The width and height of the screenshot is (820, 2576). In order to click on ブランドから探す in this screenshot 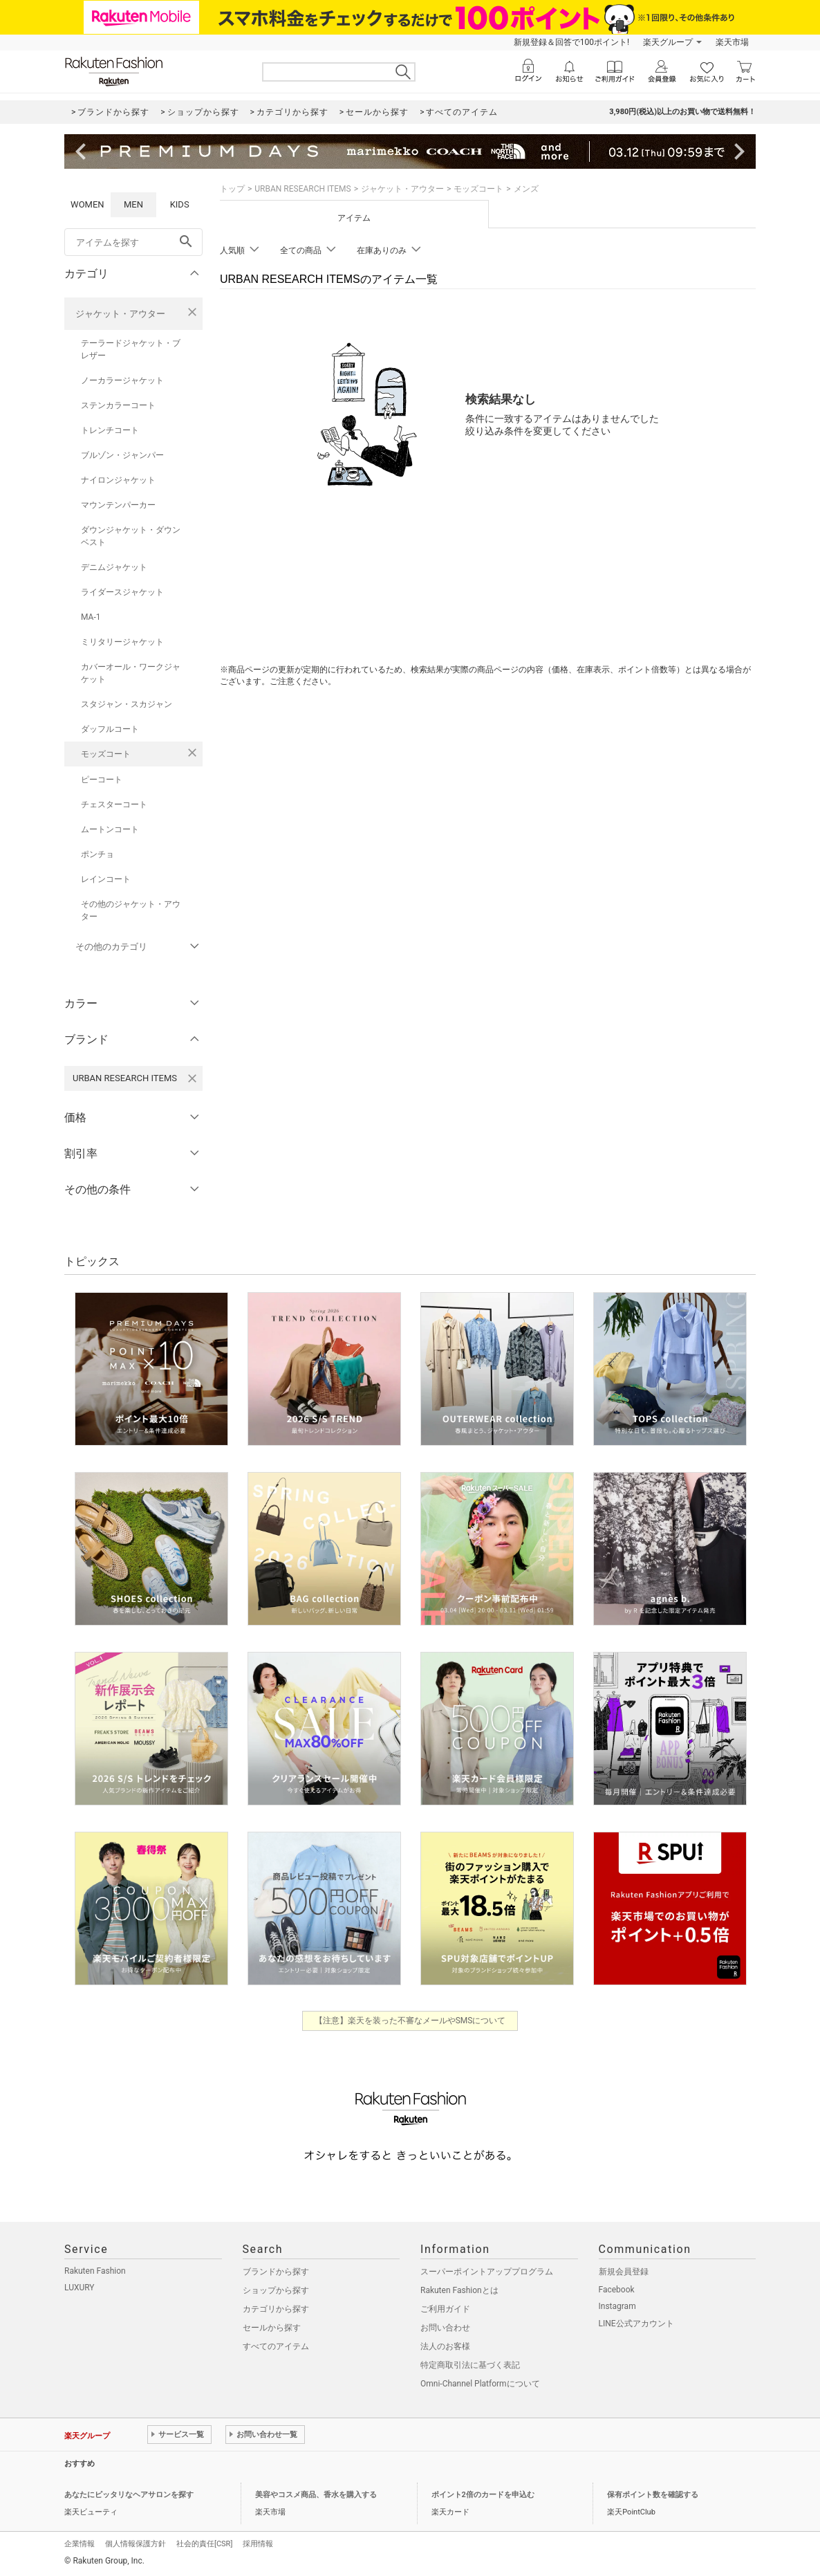, I will do `click(276, 2271)`.